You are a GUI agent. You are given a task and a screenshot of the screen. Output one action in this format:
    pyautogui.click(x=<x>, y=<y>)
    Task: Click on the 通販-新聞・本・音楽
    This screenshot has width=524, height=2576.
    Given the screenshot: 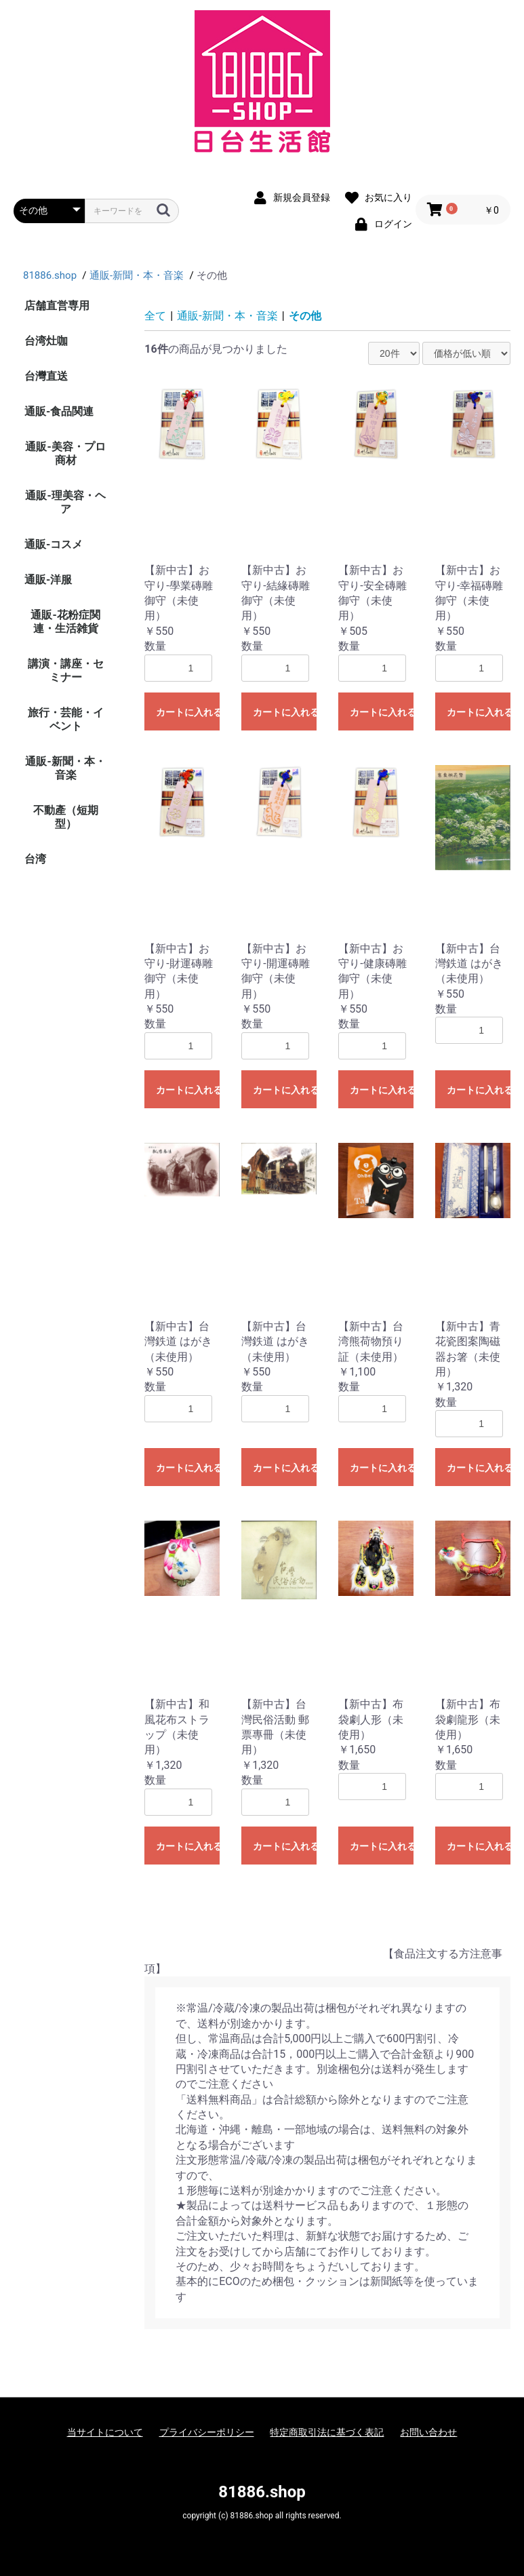 What is the action you would take?
    pyautogui.click(x=65, y=768)
    